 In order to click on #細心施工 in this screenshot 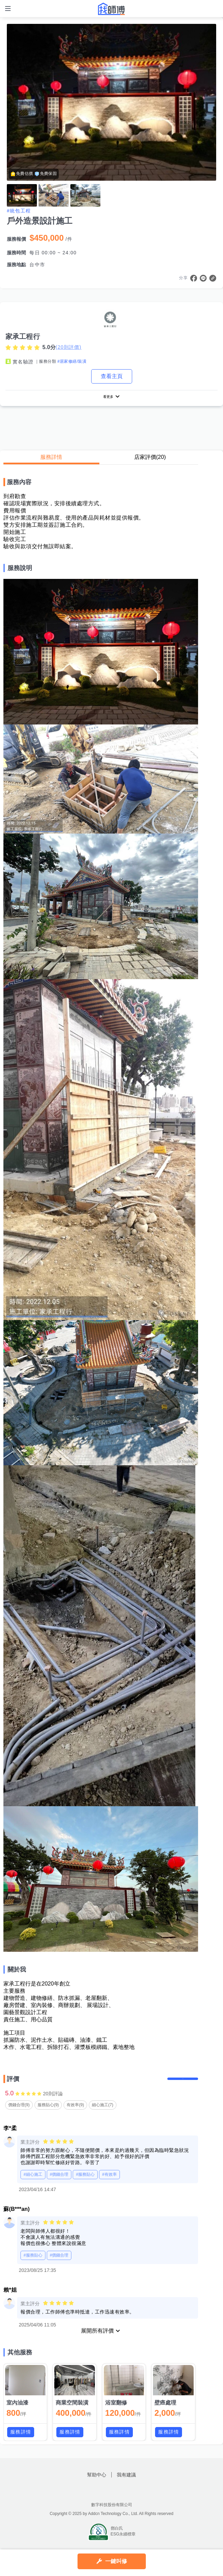, I will do `click(33, 2183)`.